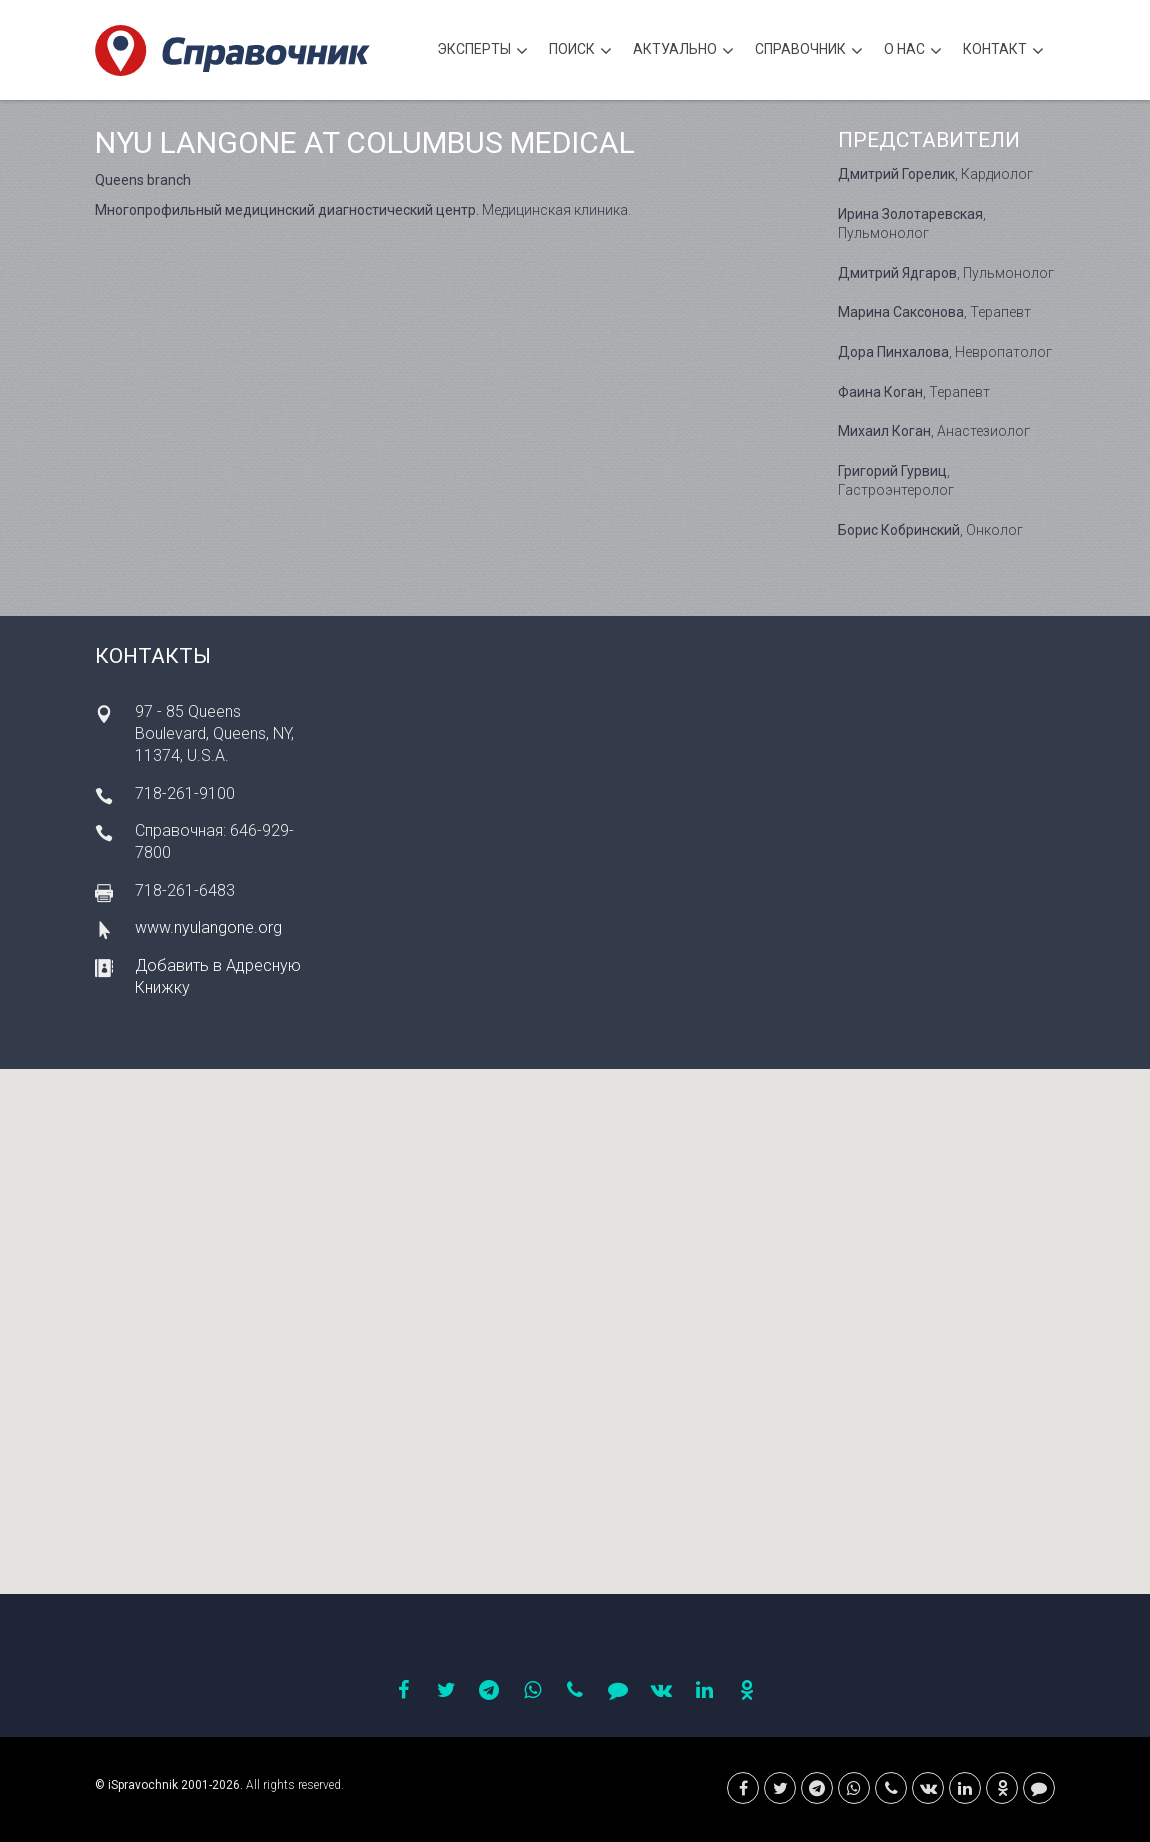 Image resolution: width=1150 pixels, height=1842 pixels. I want to click on Актуально, so click(683, 51).